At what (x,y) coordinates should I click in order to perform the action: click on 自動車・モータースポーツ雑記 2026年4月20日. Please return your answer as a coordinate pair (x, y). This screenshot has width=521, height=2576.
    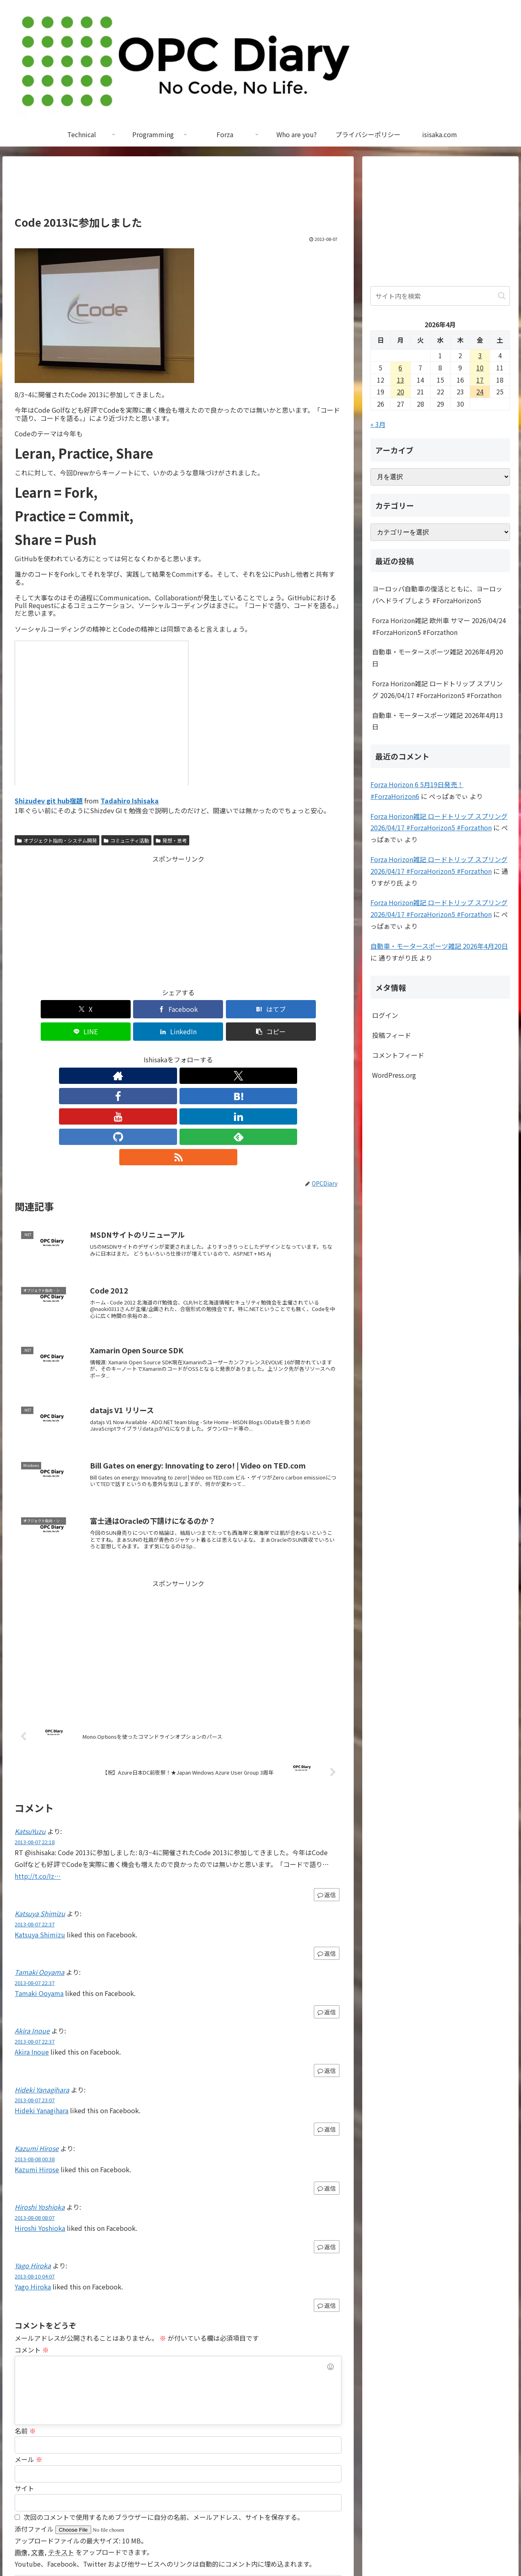
    Looking at the image, I should click on (437, 657).